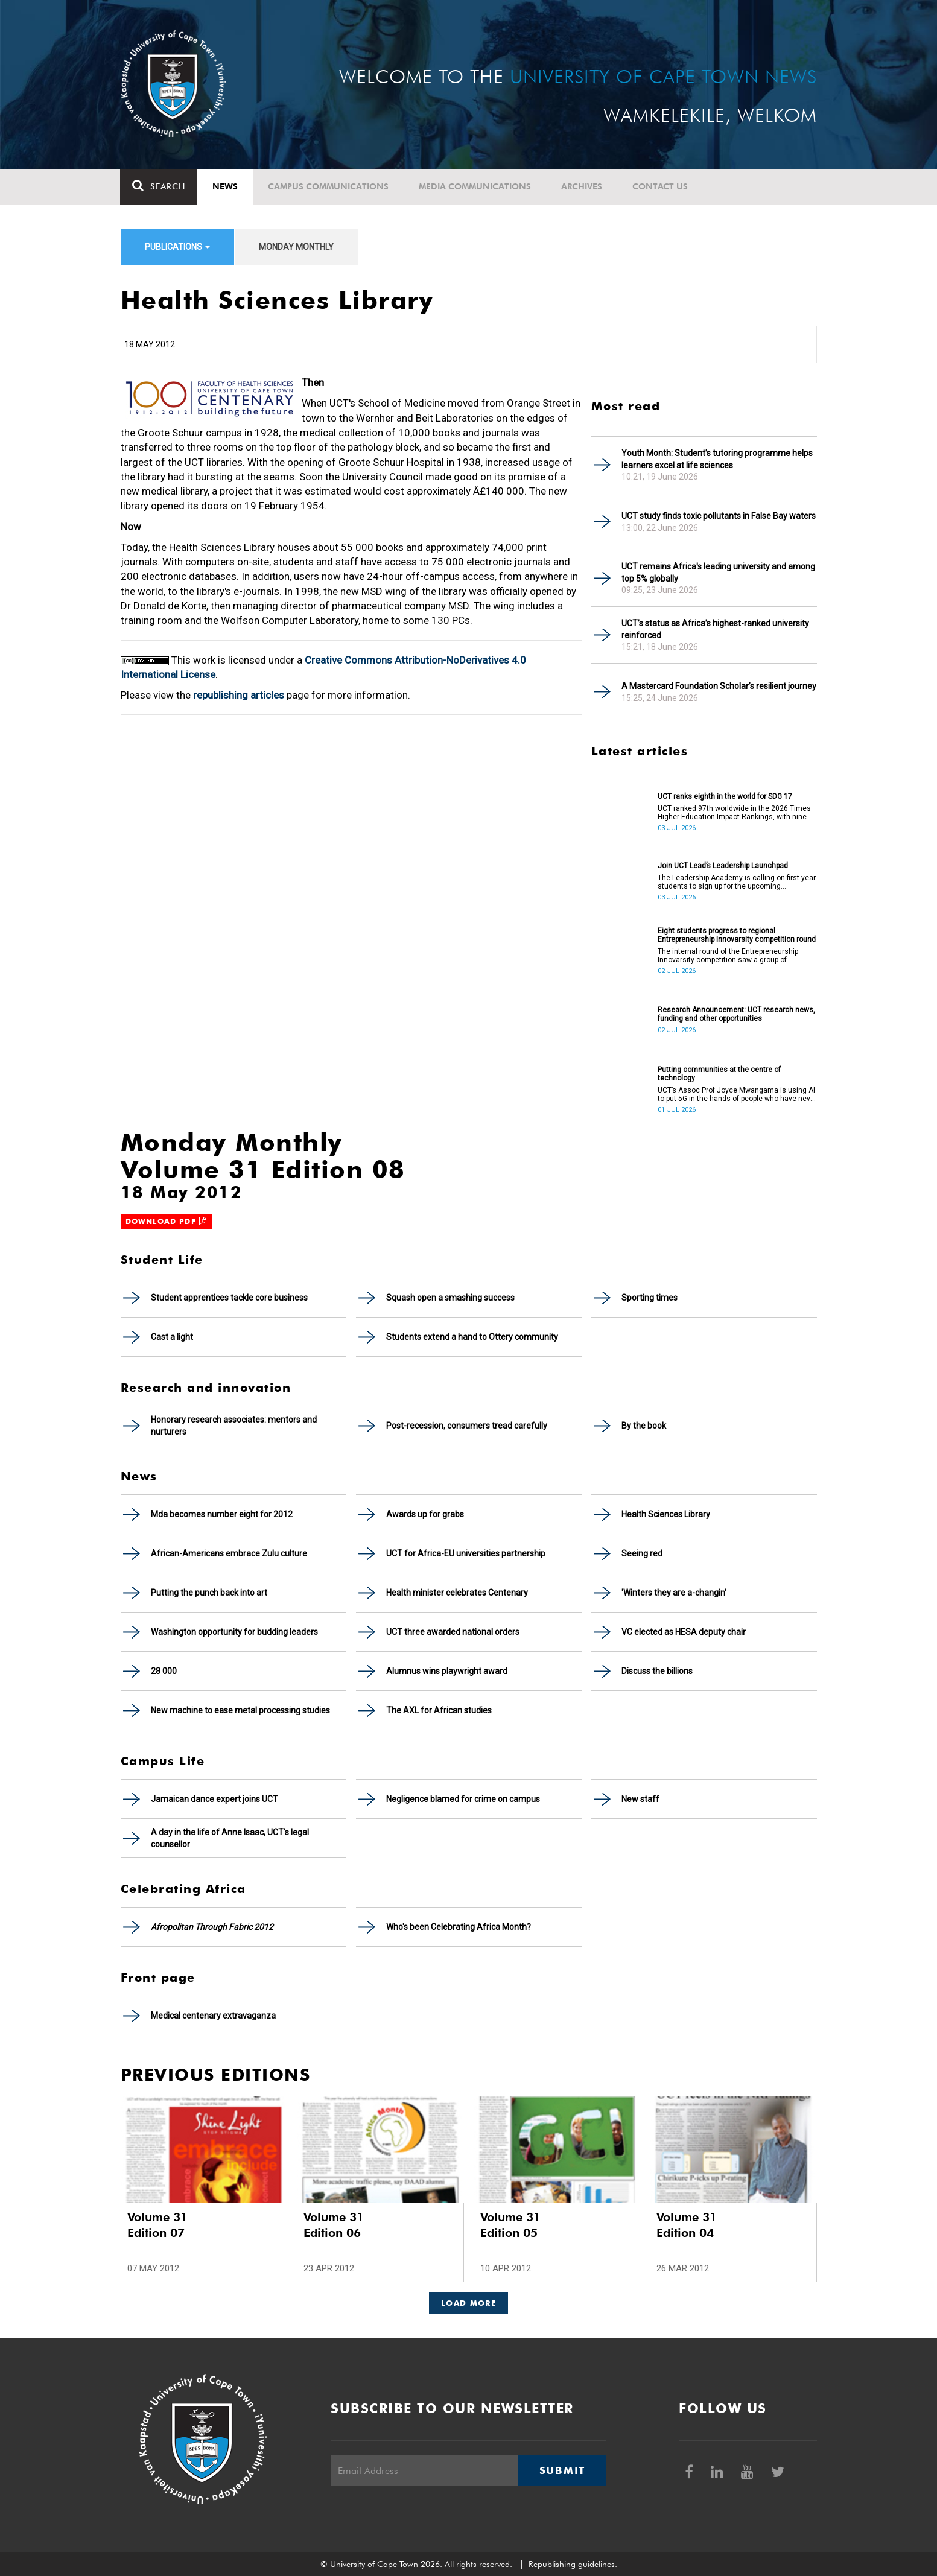  What do you see at coordinates (737, 882) in the screenshot?
I see `The Leadership Academy is calling on first-year students to sign up for the upcoming Leadership Launchpad.` at bounding box center [737, 882].